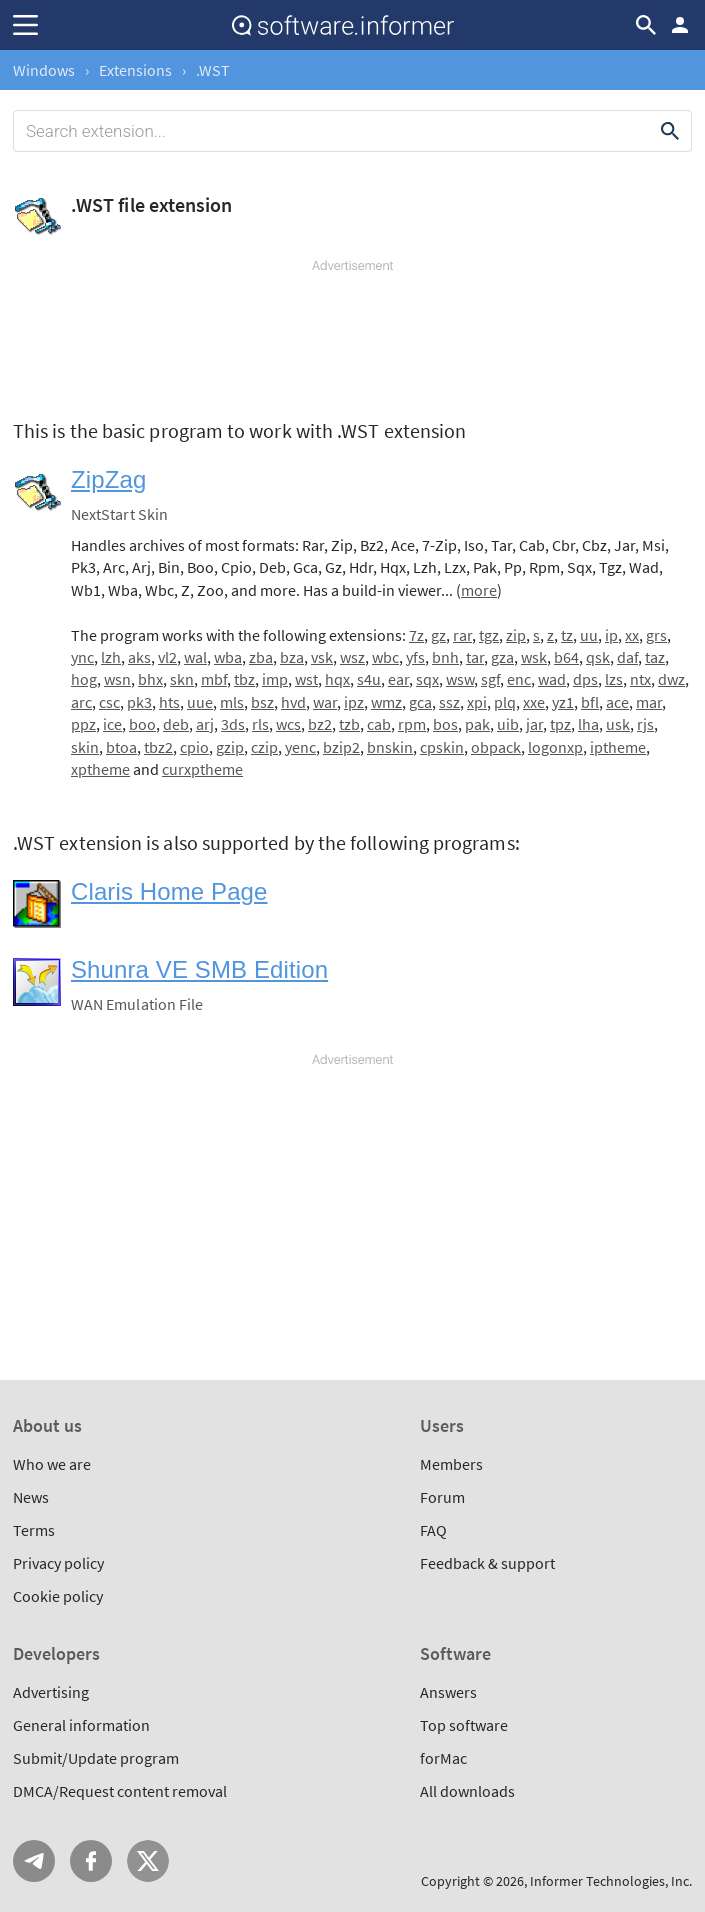 The image size is (705, 1912). What do you see at coordinates (645, 724) in the screenshot?
I see `rjs` at bounding box center [645, 724].